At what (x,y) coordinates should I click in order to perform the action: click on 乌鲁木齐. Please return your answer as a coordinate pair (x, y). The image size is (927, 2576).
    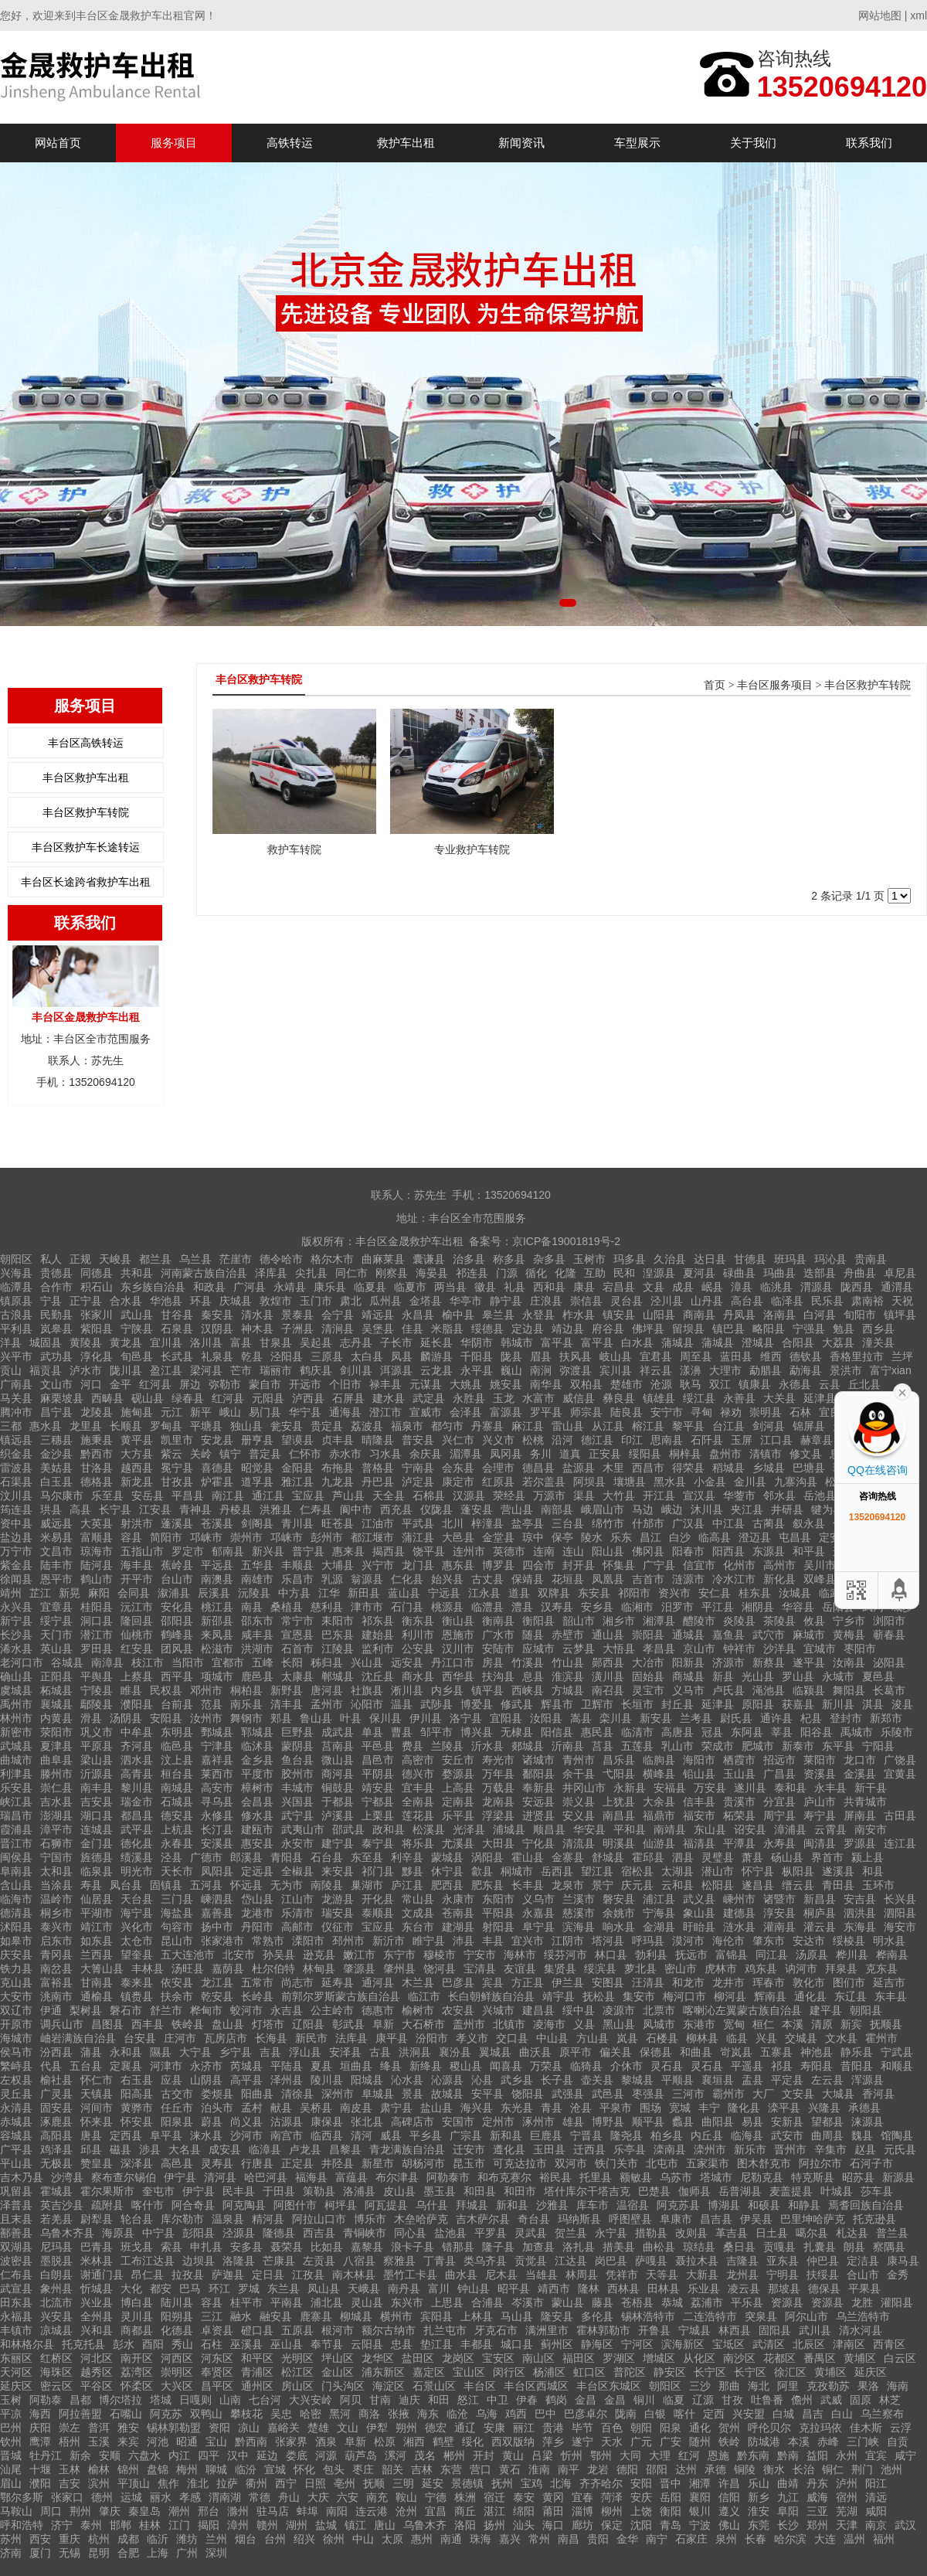
    Looking at the image, I should click on (425, 2525).